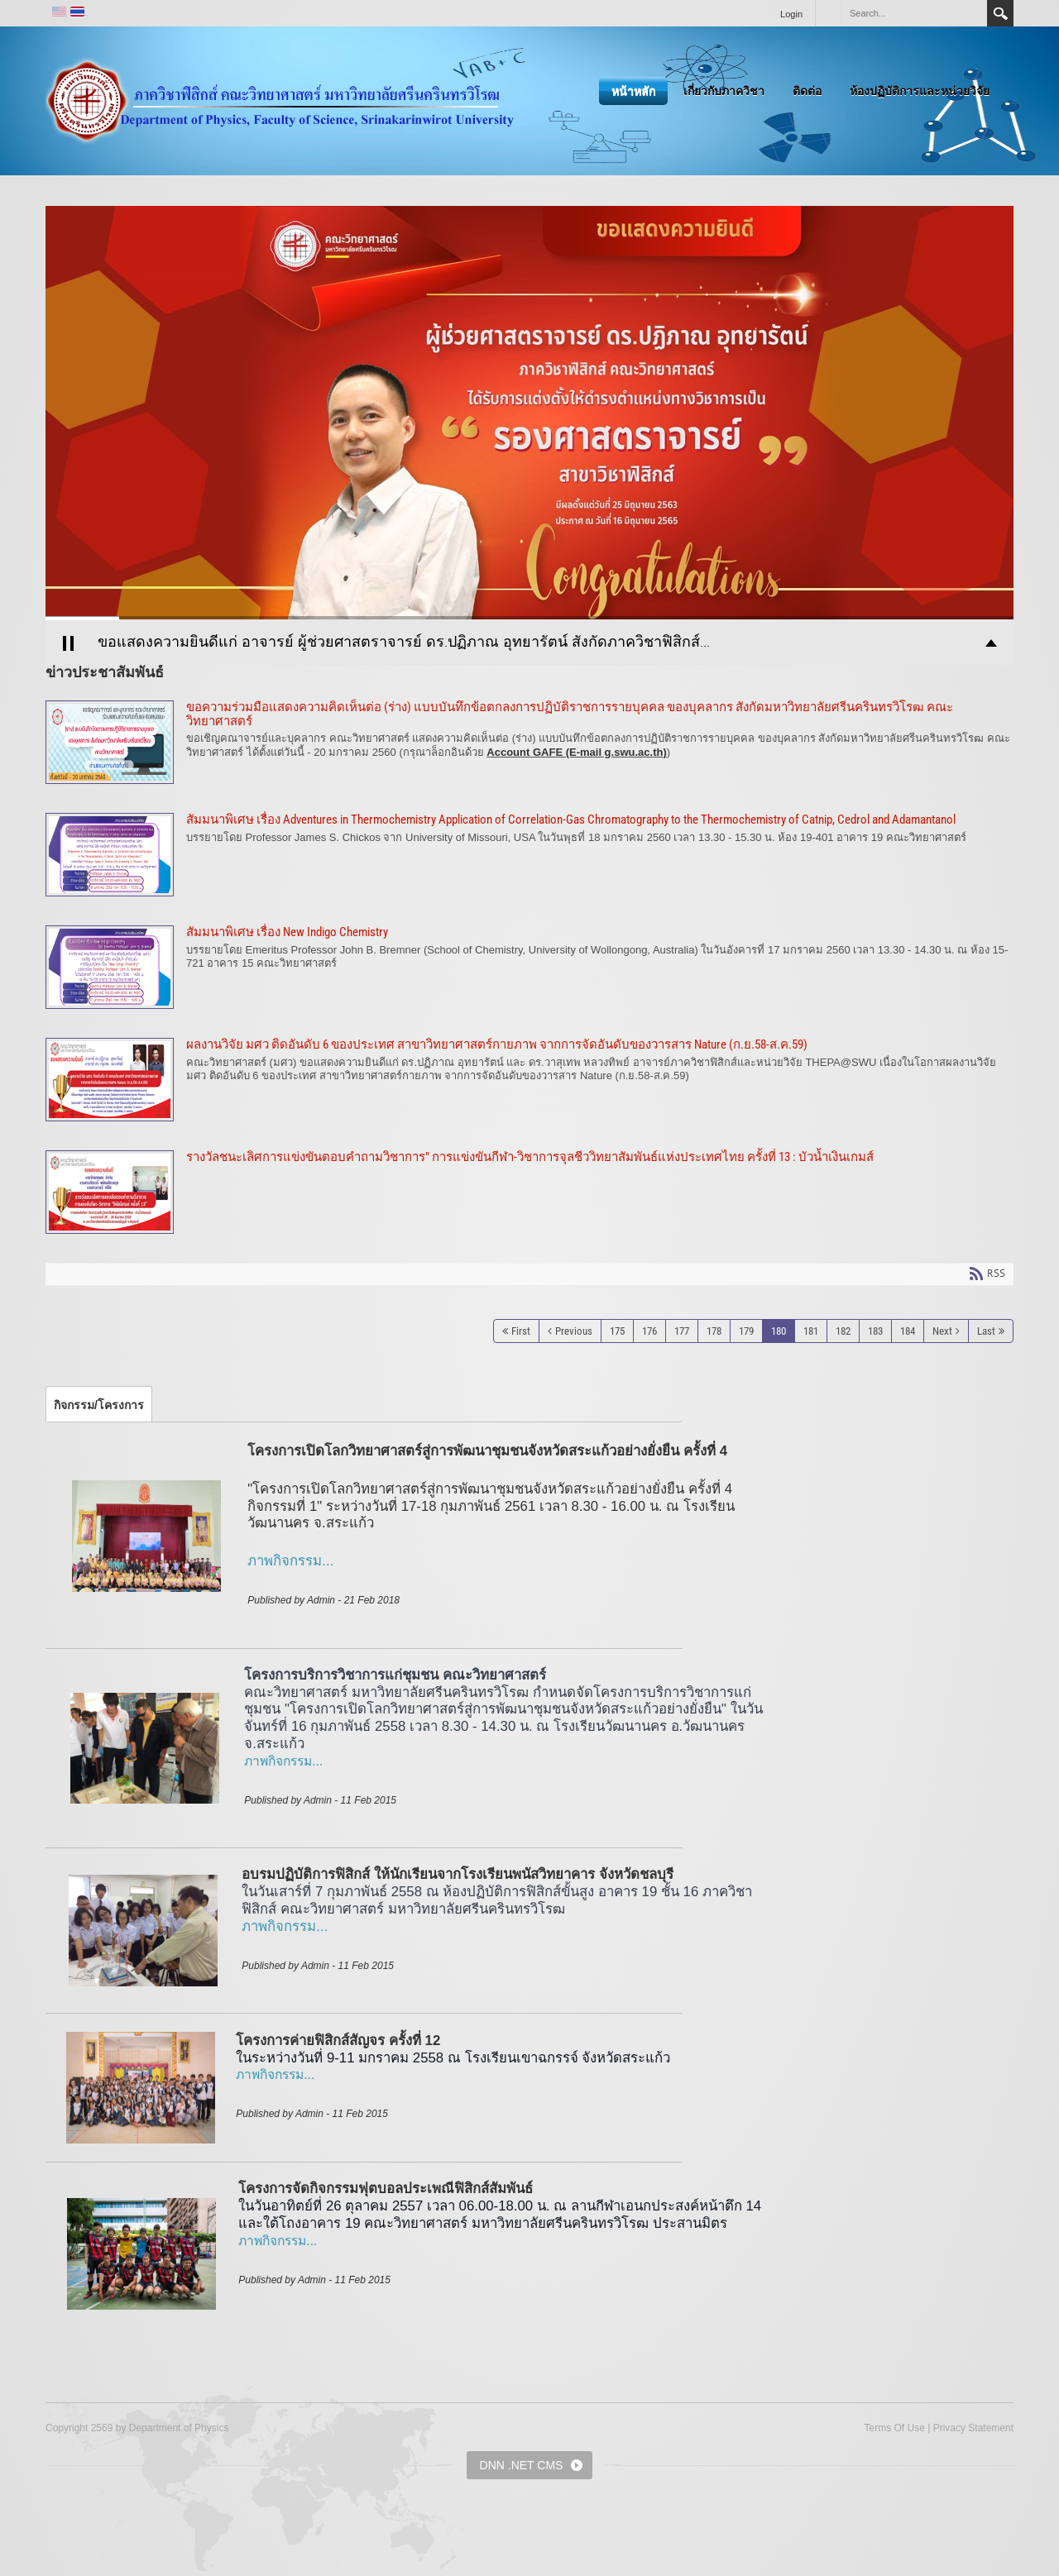 This screenshot has width=1059, height=2576. What do you see at coordinates (283, 1761) in the screenshot?
I see `ภาพกิจกรรม...` at bounding box center [283, 1761].